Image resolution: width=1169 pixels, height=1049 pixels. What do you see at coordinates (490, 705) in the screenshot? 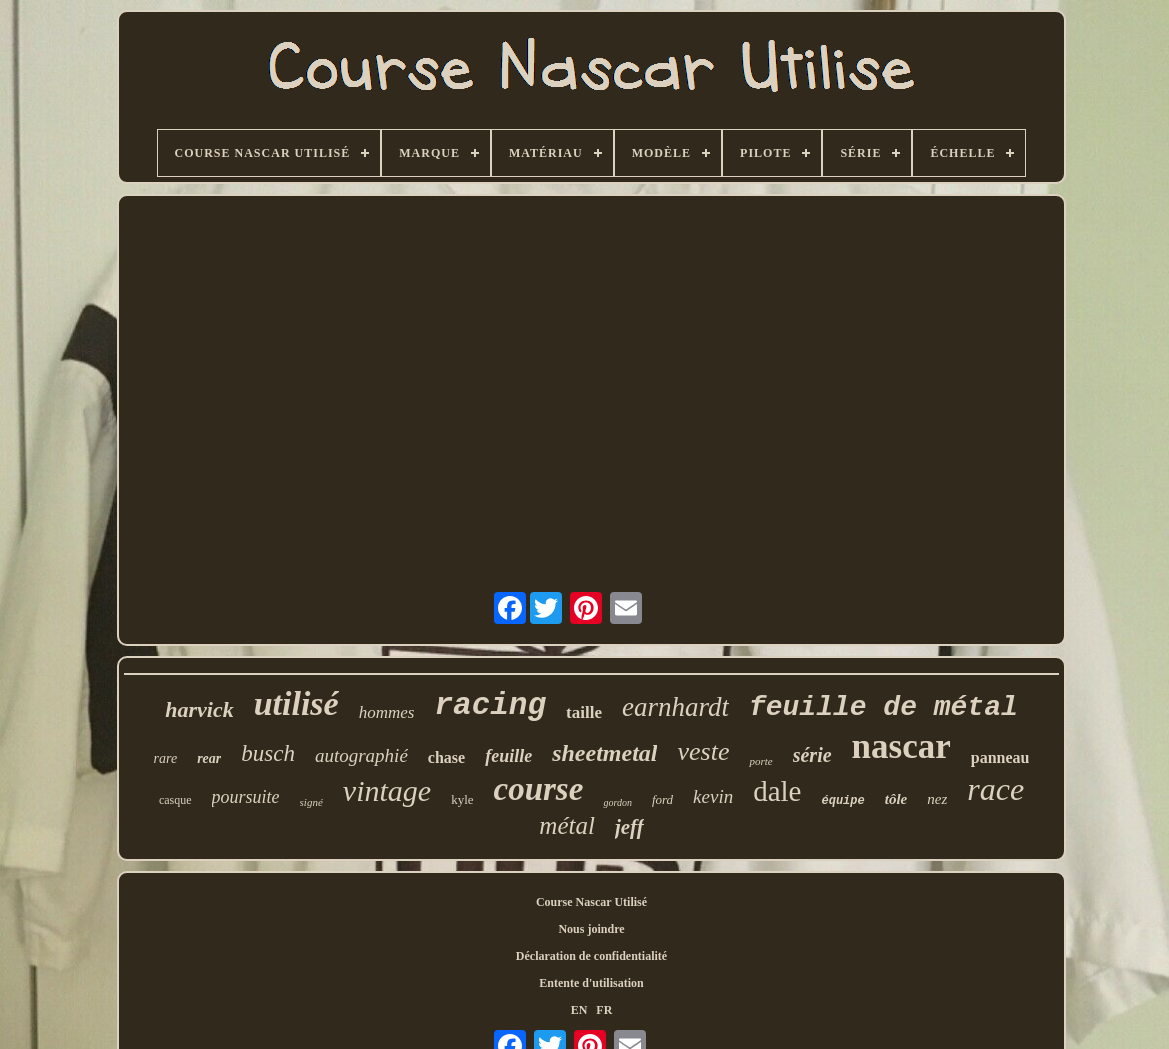
I see `racing` at bounding box center [490, 705].